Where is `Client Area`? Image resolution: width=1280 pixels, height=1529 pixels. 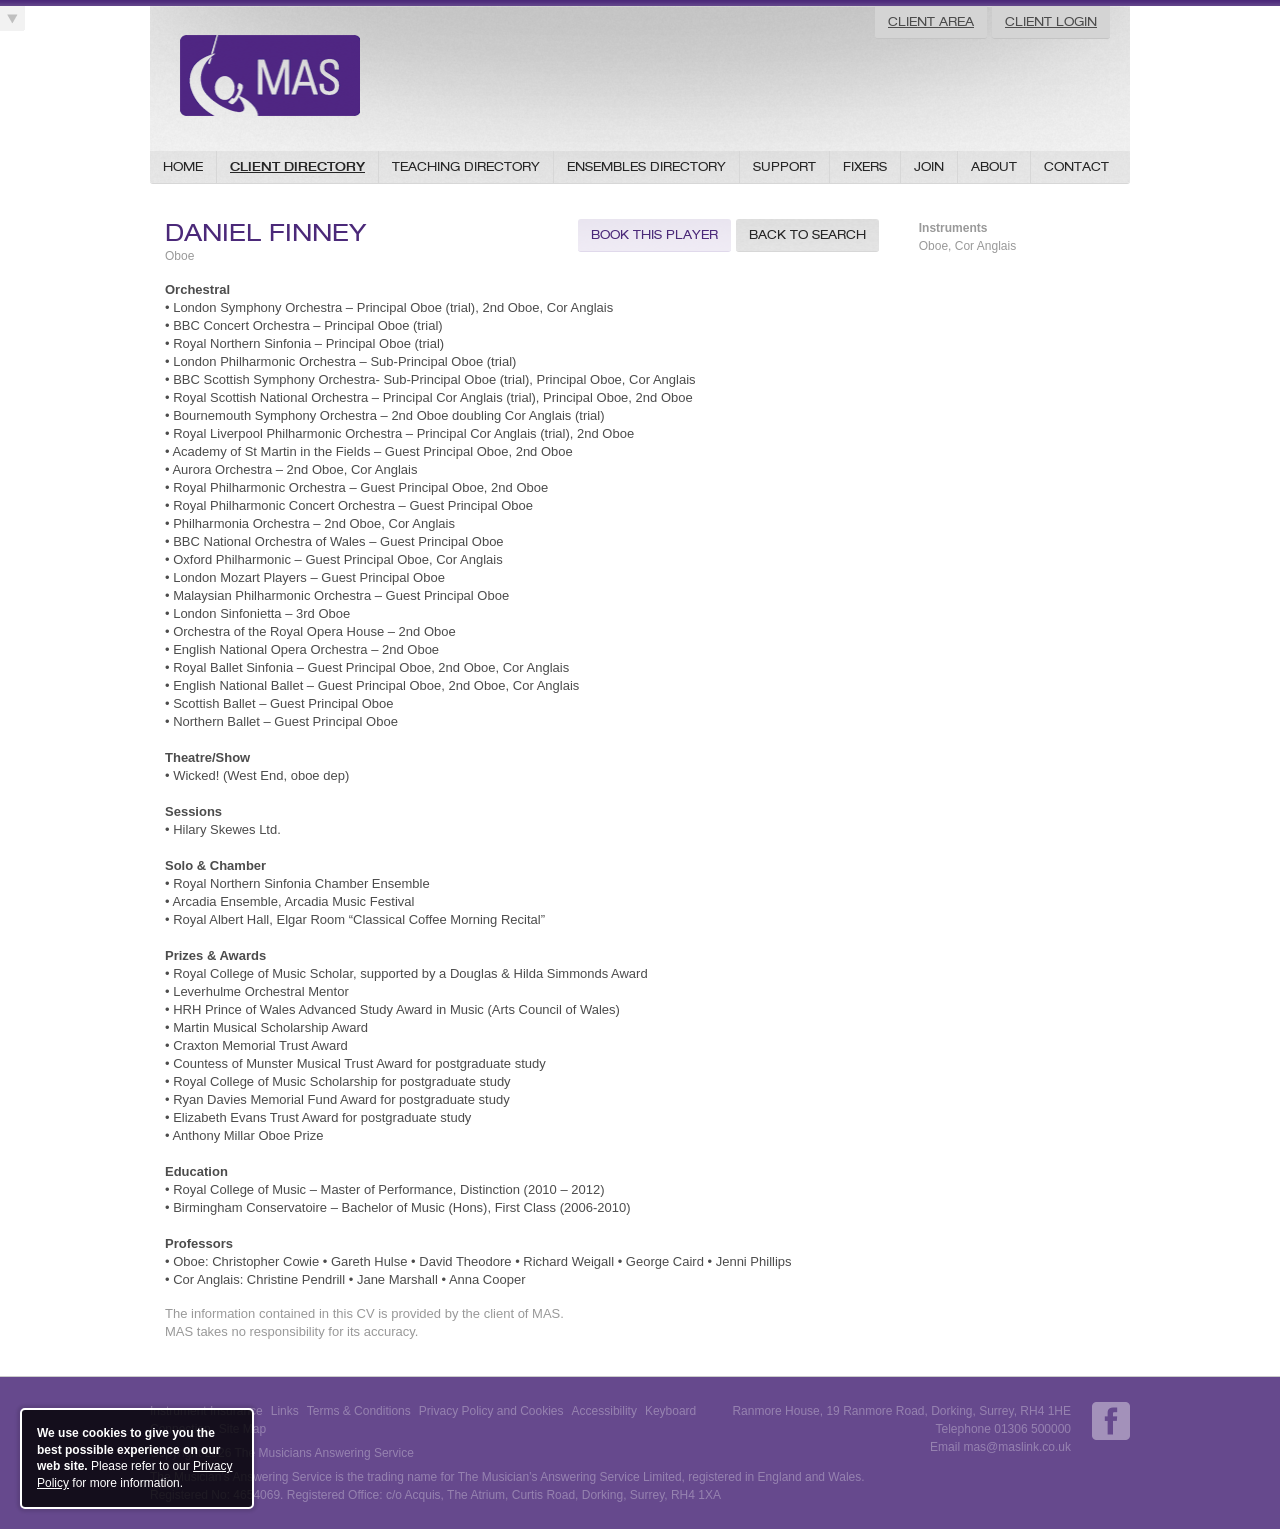 Client Area is located at coordinates (931, 21).